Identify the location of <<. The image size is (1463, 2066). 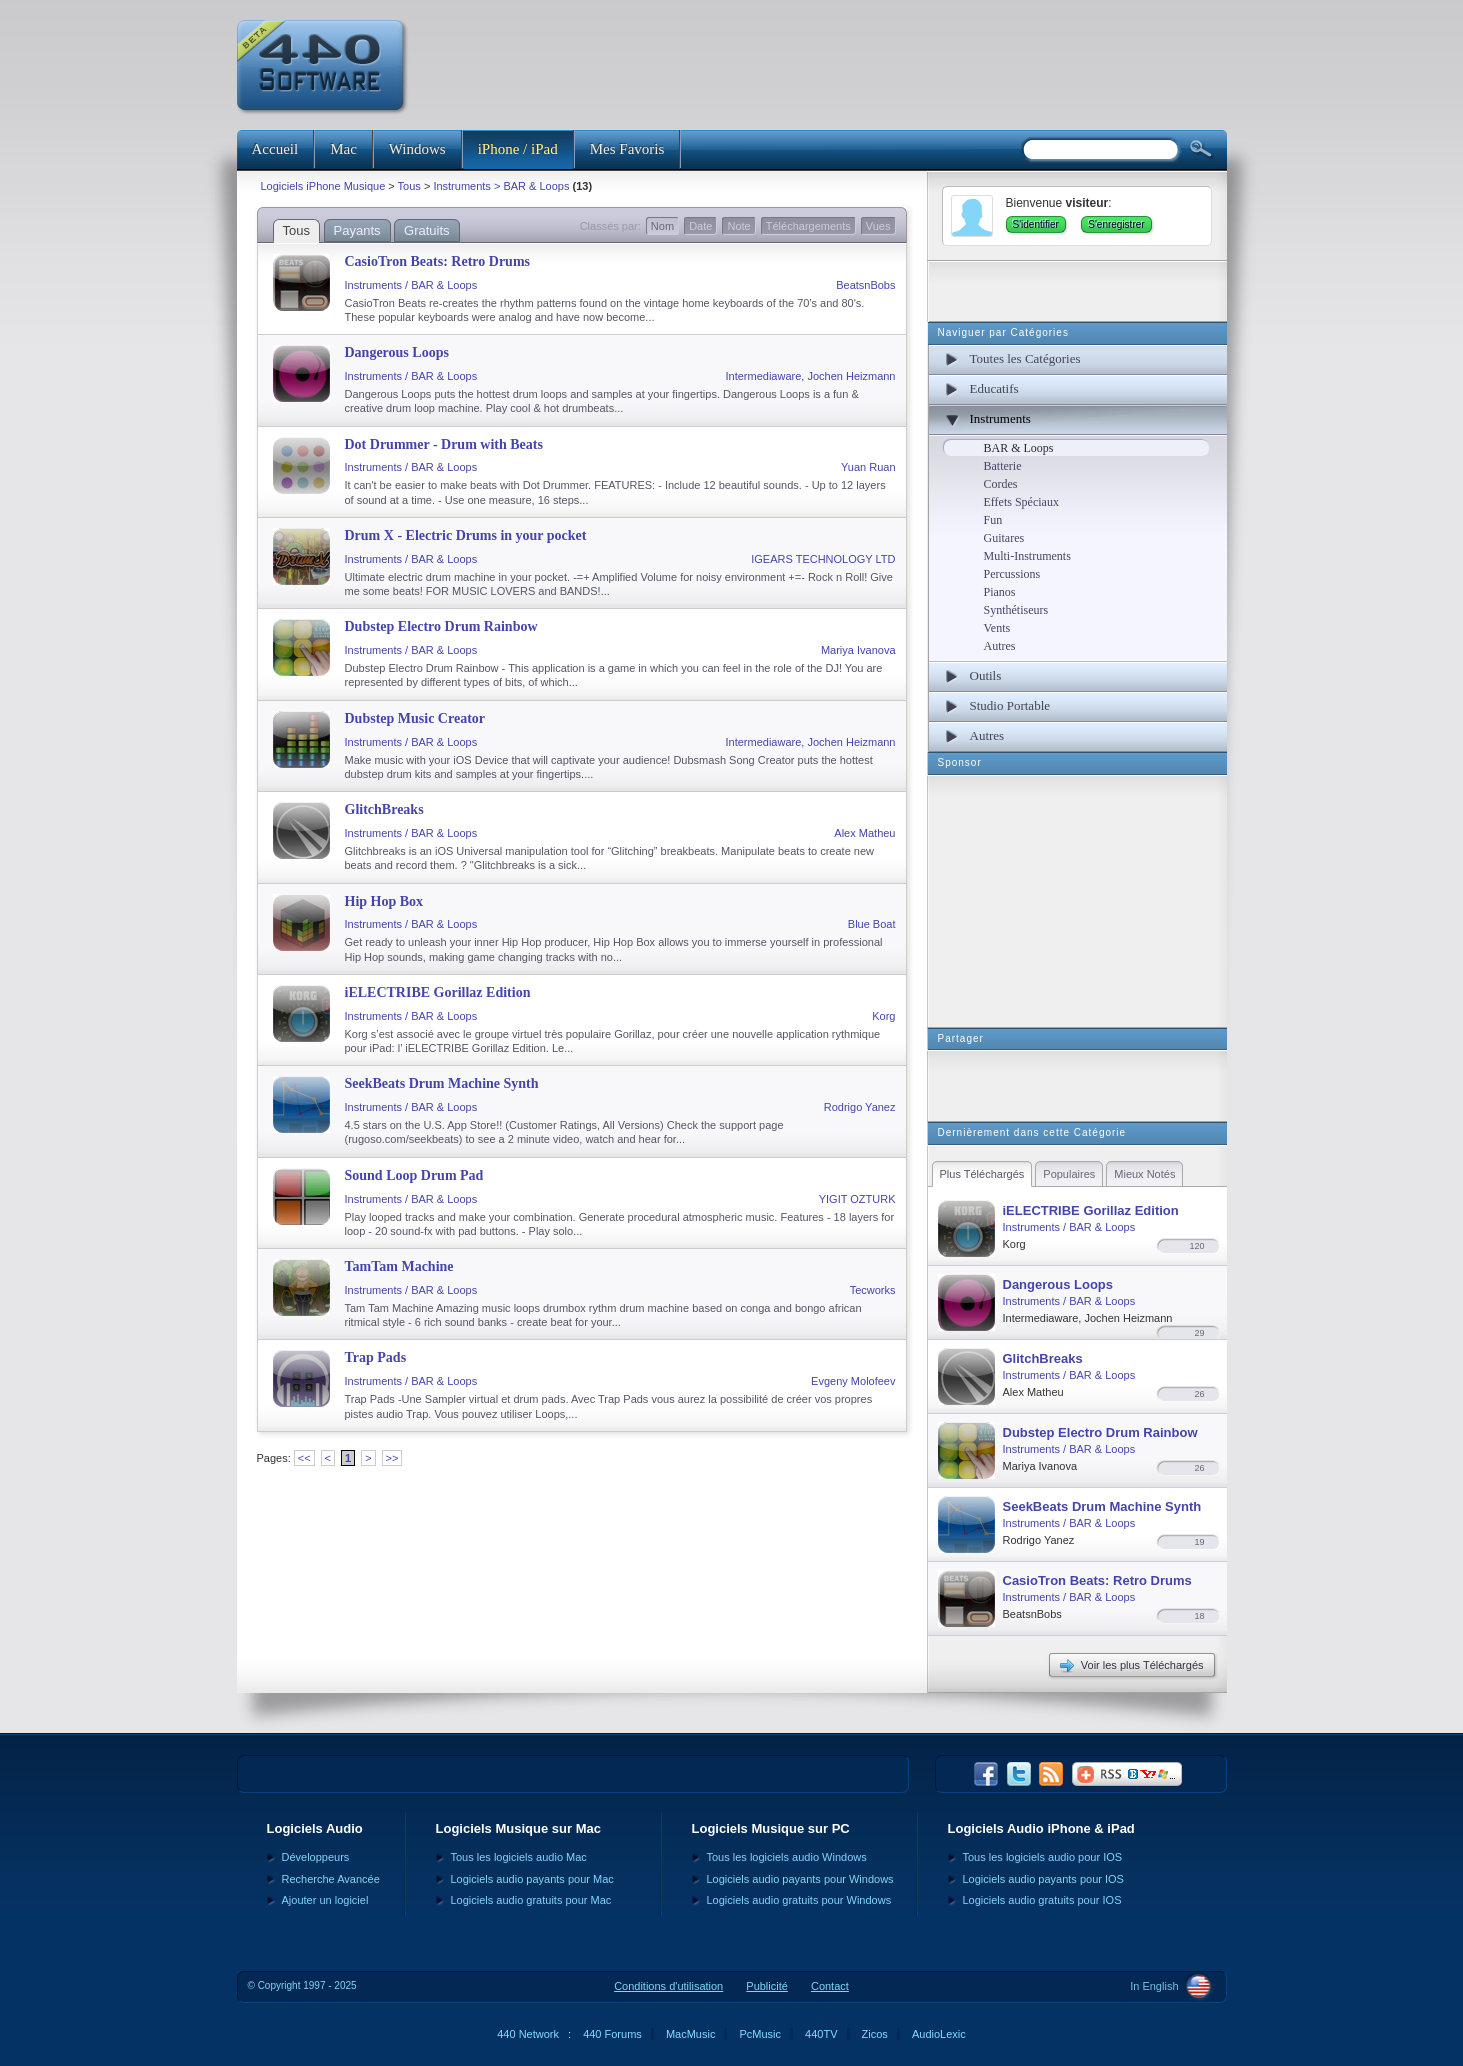
(304, 1458).